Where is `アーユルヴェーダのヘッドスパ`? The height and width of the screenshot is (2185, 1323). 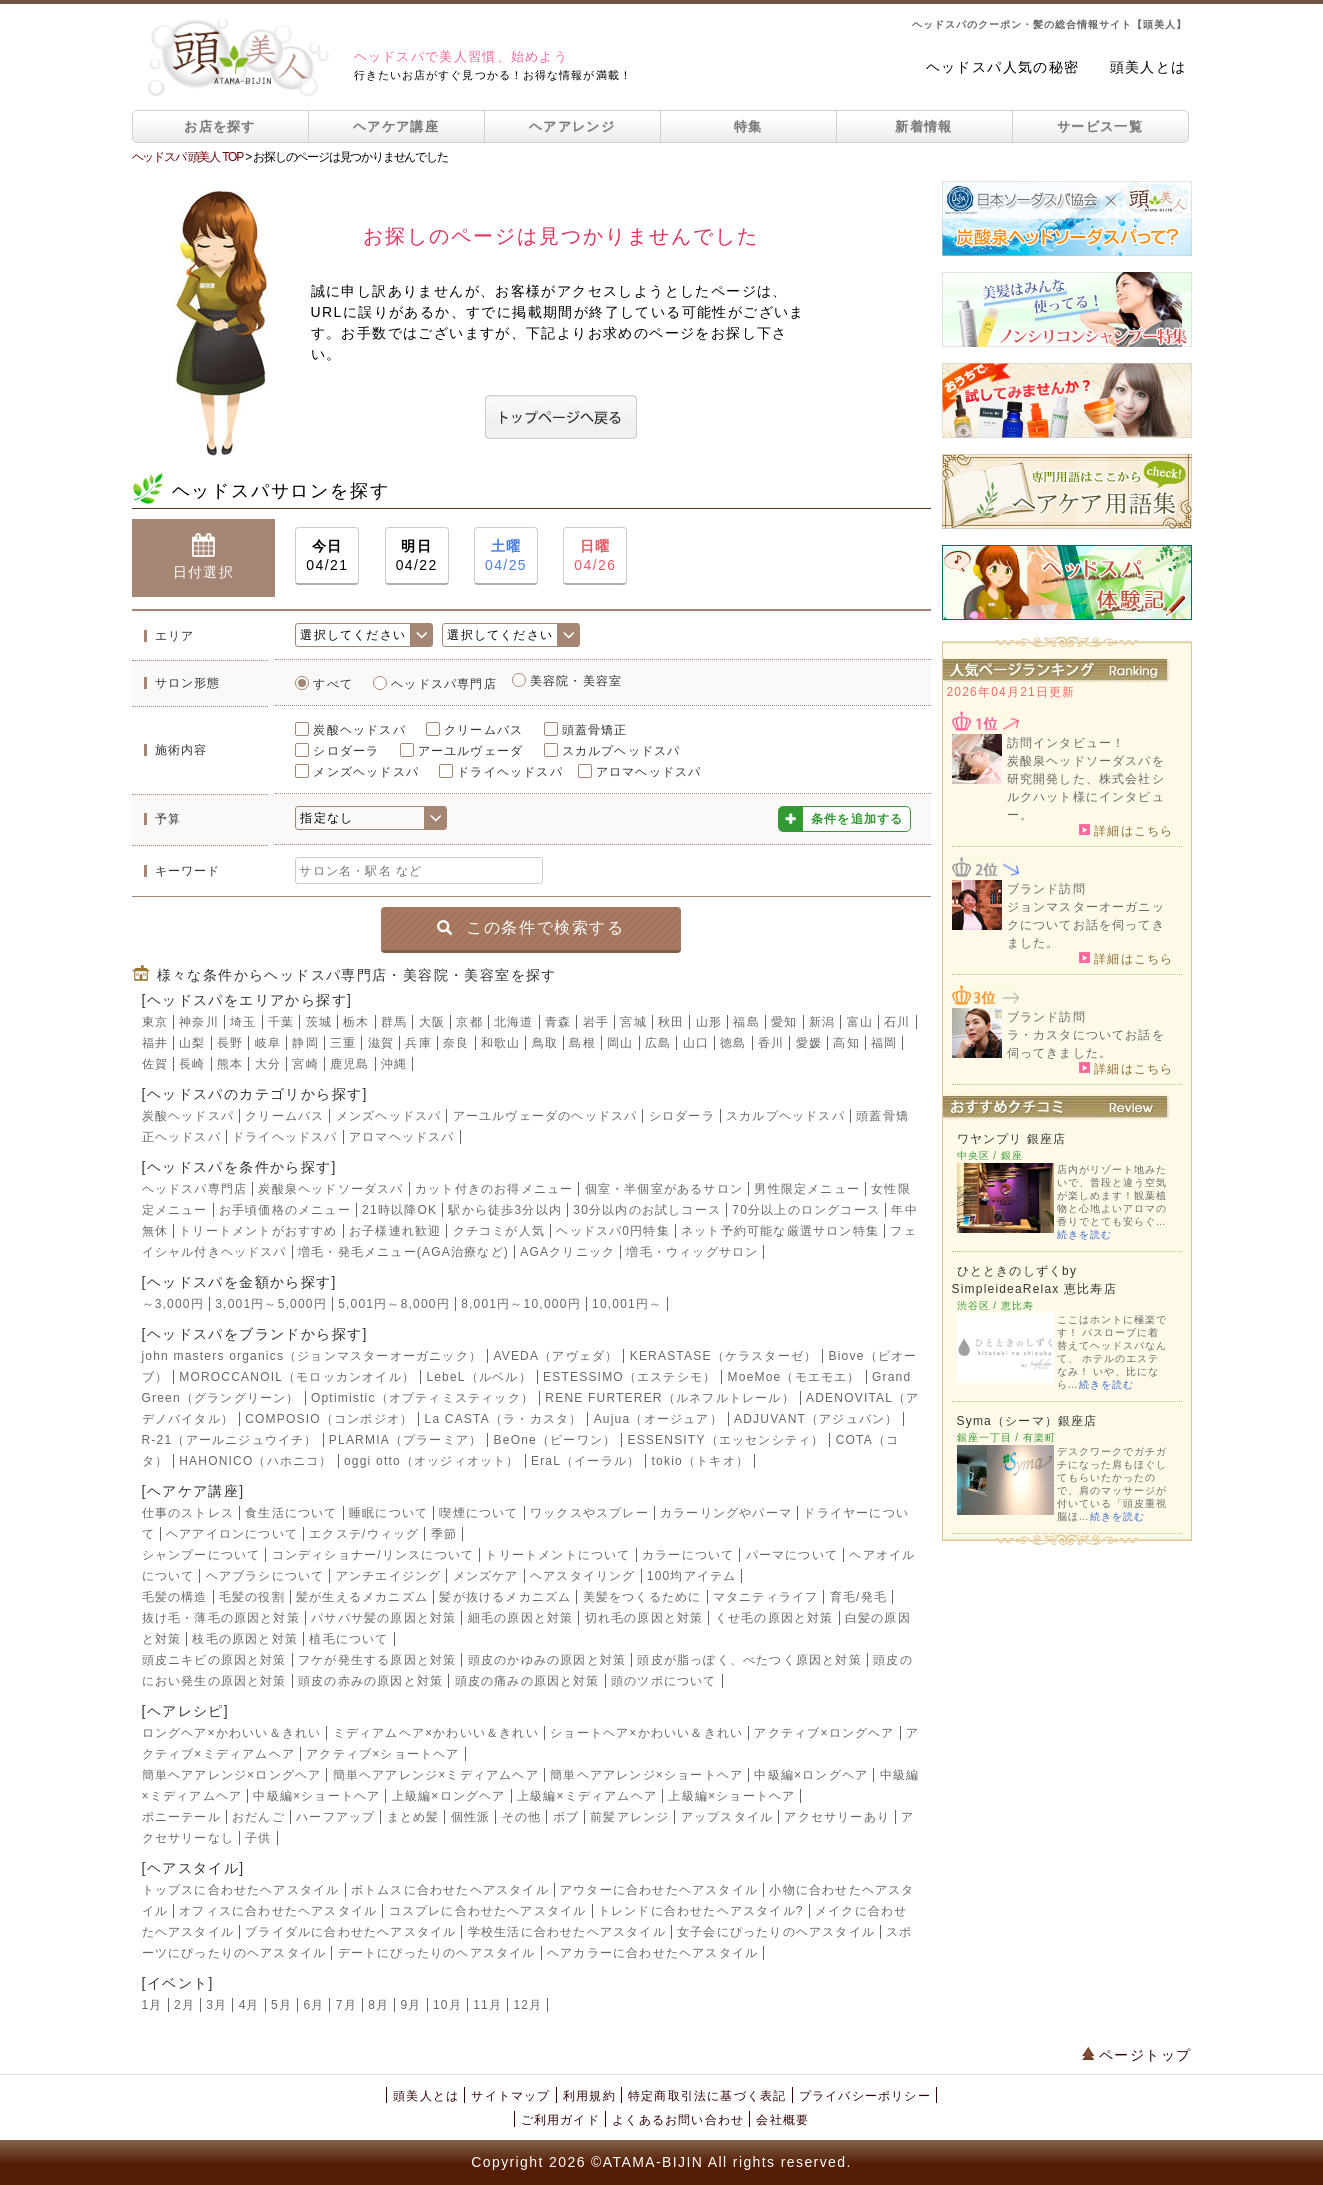 アーユルヴェーダのヘッドスパ is located at coordinates (545, 1116).